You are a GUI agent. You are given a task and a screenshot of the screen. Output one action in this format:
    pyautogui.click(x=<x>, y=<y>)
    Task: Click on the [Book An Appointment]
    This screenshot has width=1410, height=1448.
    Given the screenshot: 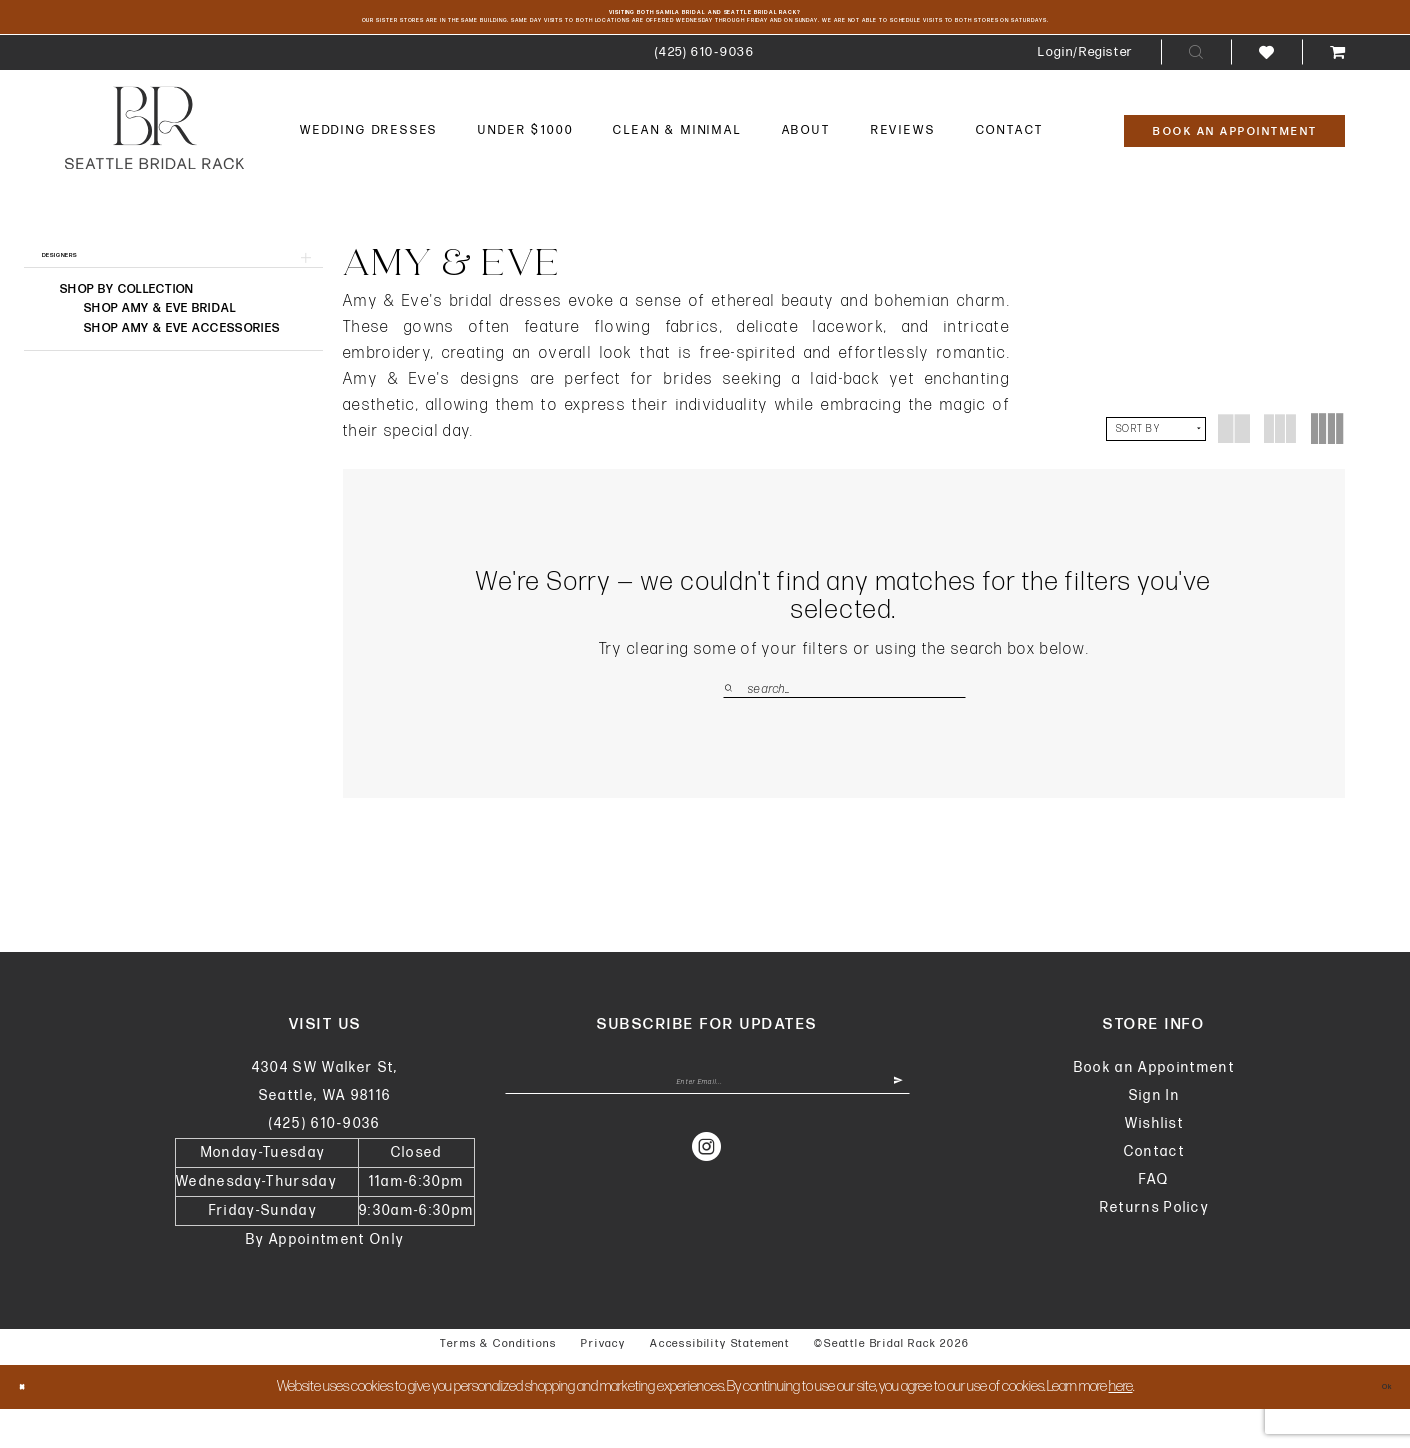 What is the action you would take?
    pyautogui.click(x=1234, y=163)
    